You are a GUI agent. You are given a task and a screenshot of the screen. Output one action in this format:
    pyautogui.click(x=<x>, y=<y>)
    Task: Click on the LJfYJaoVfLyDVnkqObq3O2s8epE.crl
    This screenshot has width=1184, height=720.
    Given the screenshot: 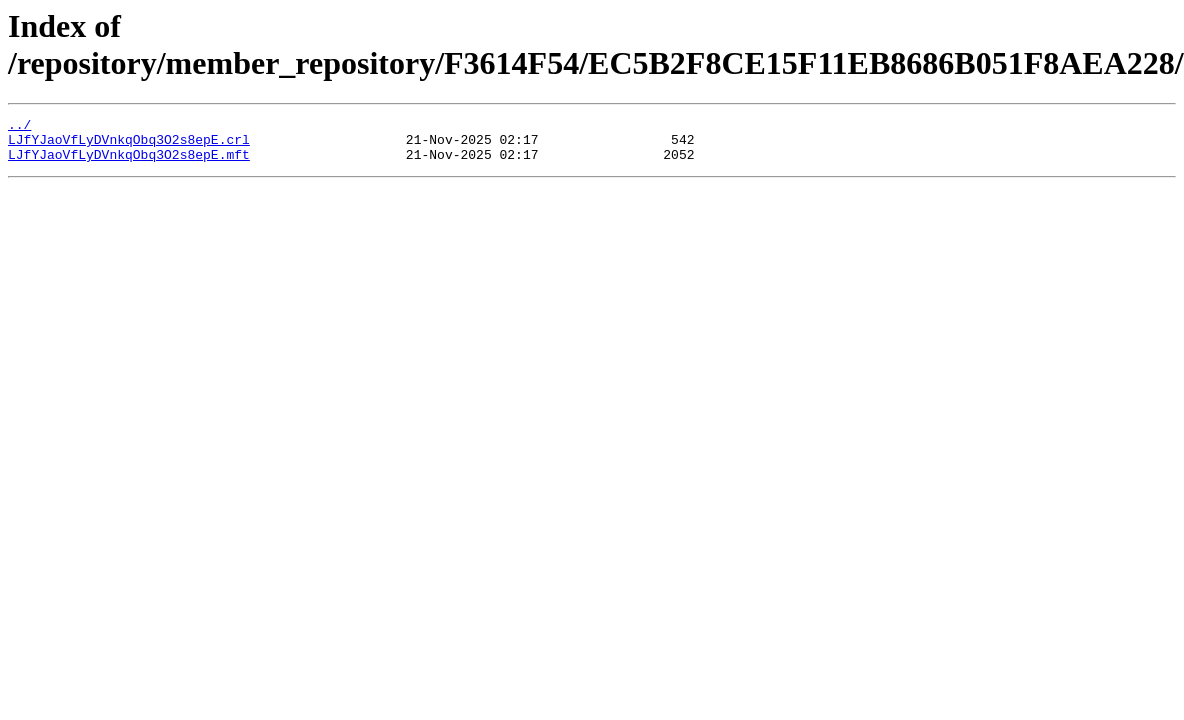 What is the action you would take?
    pyautogui.click(x=129, y=145)
    